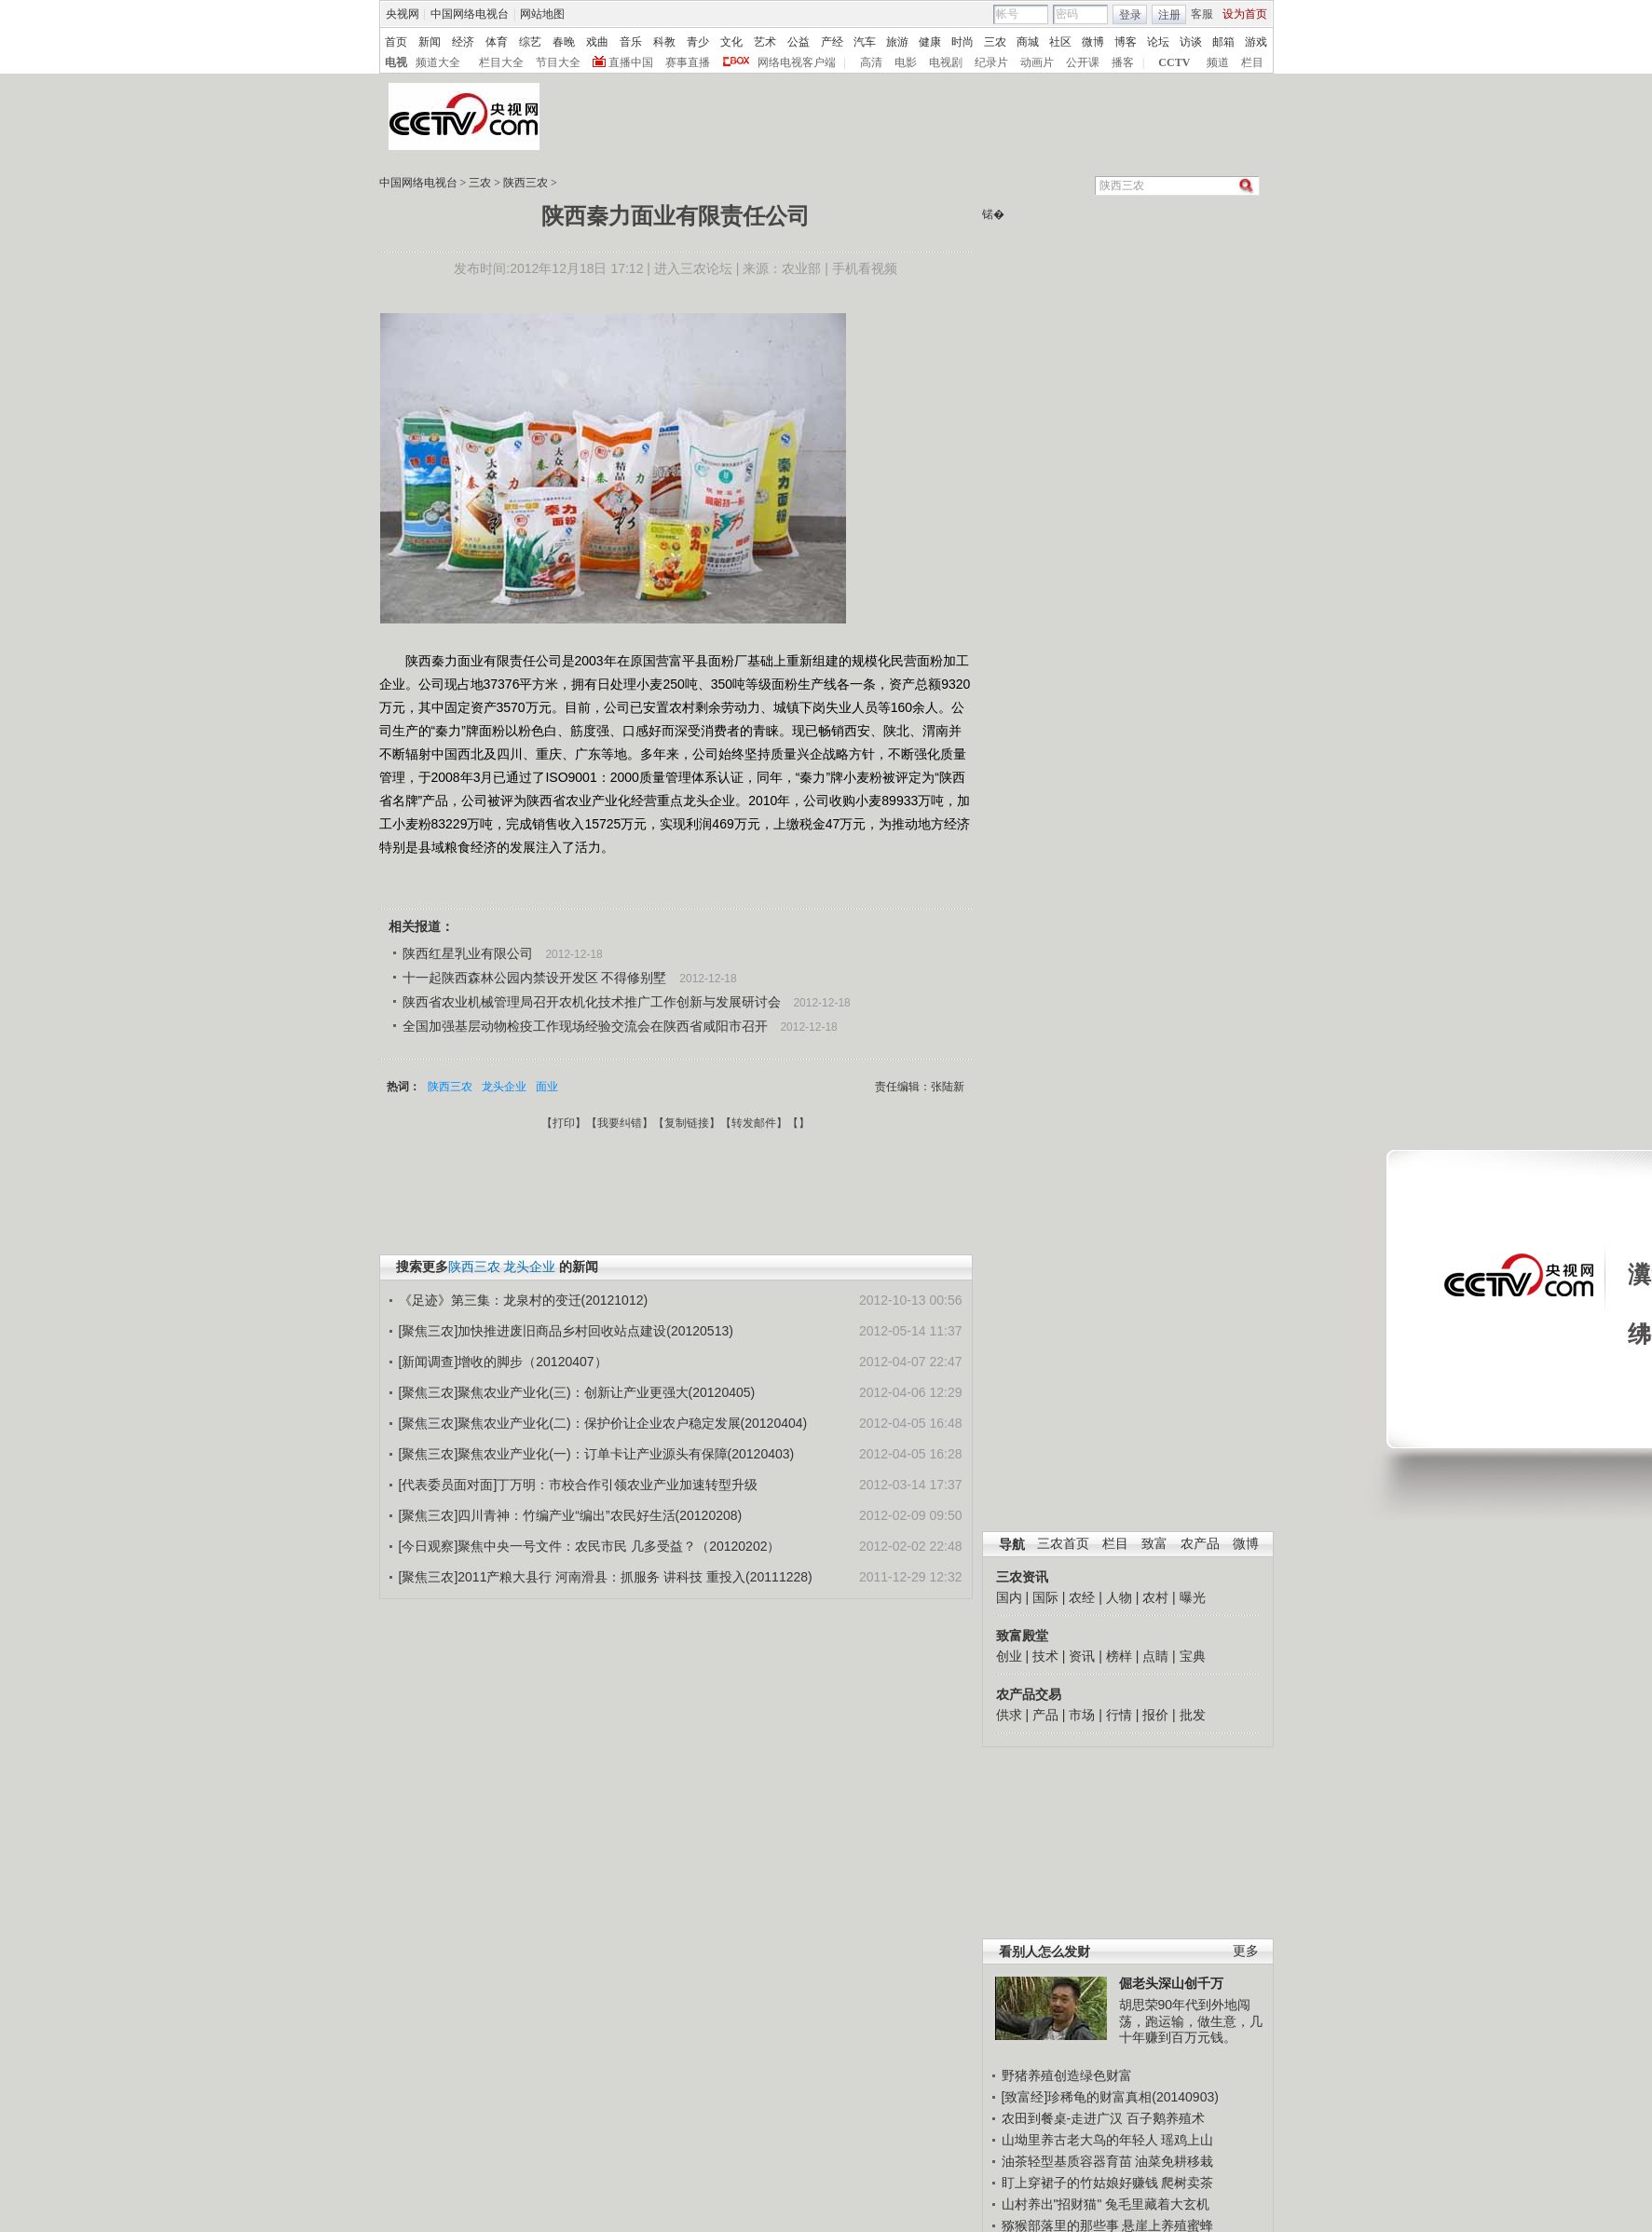 This screenshot has height=2232, width=1652. I want to click on [聚焦三农]聚焦农业产业化(一)：订单卡让产业源头有保障(20120403), so click(597, 1453).